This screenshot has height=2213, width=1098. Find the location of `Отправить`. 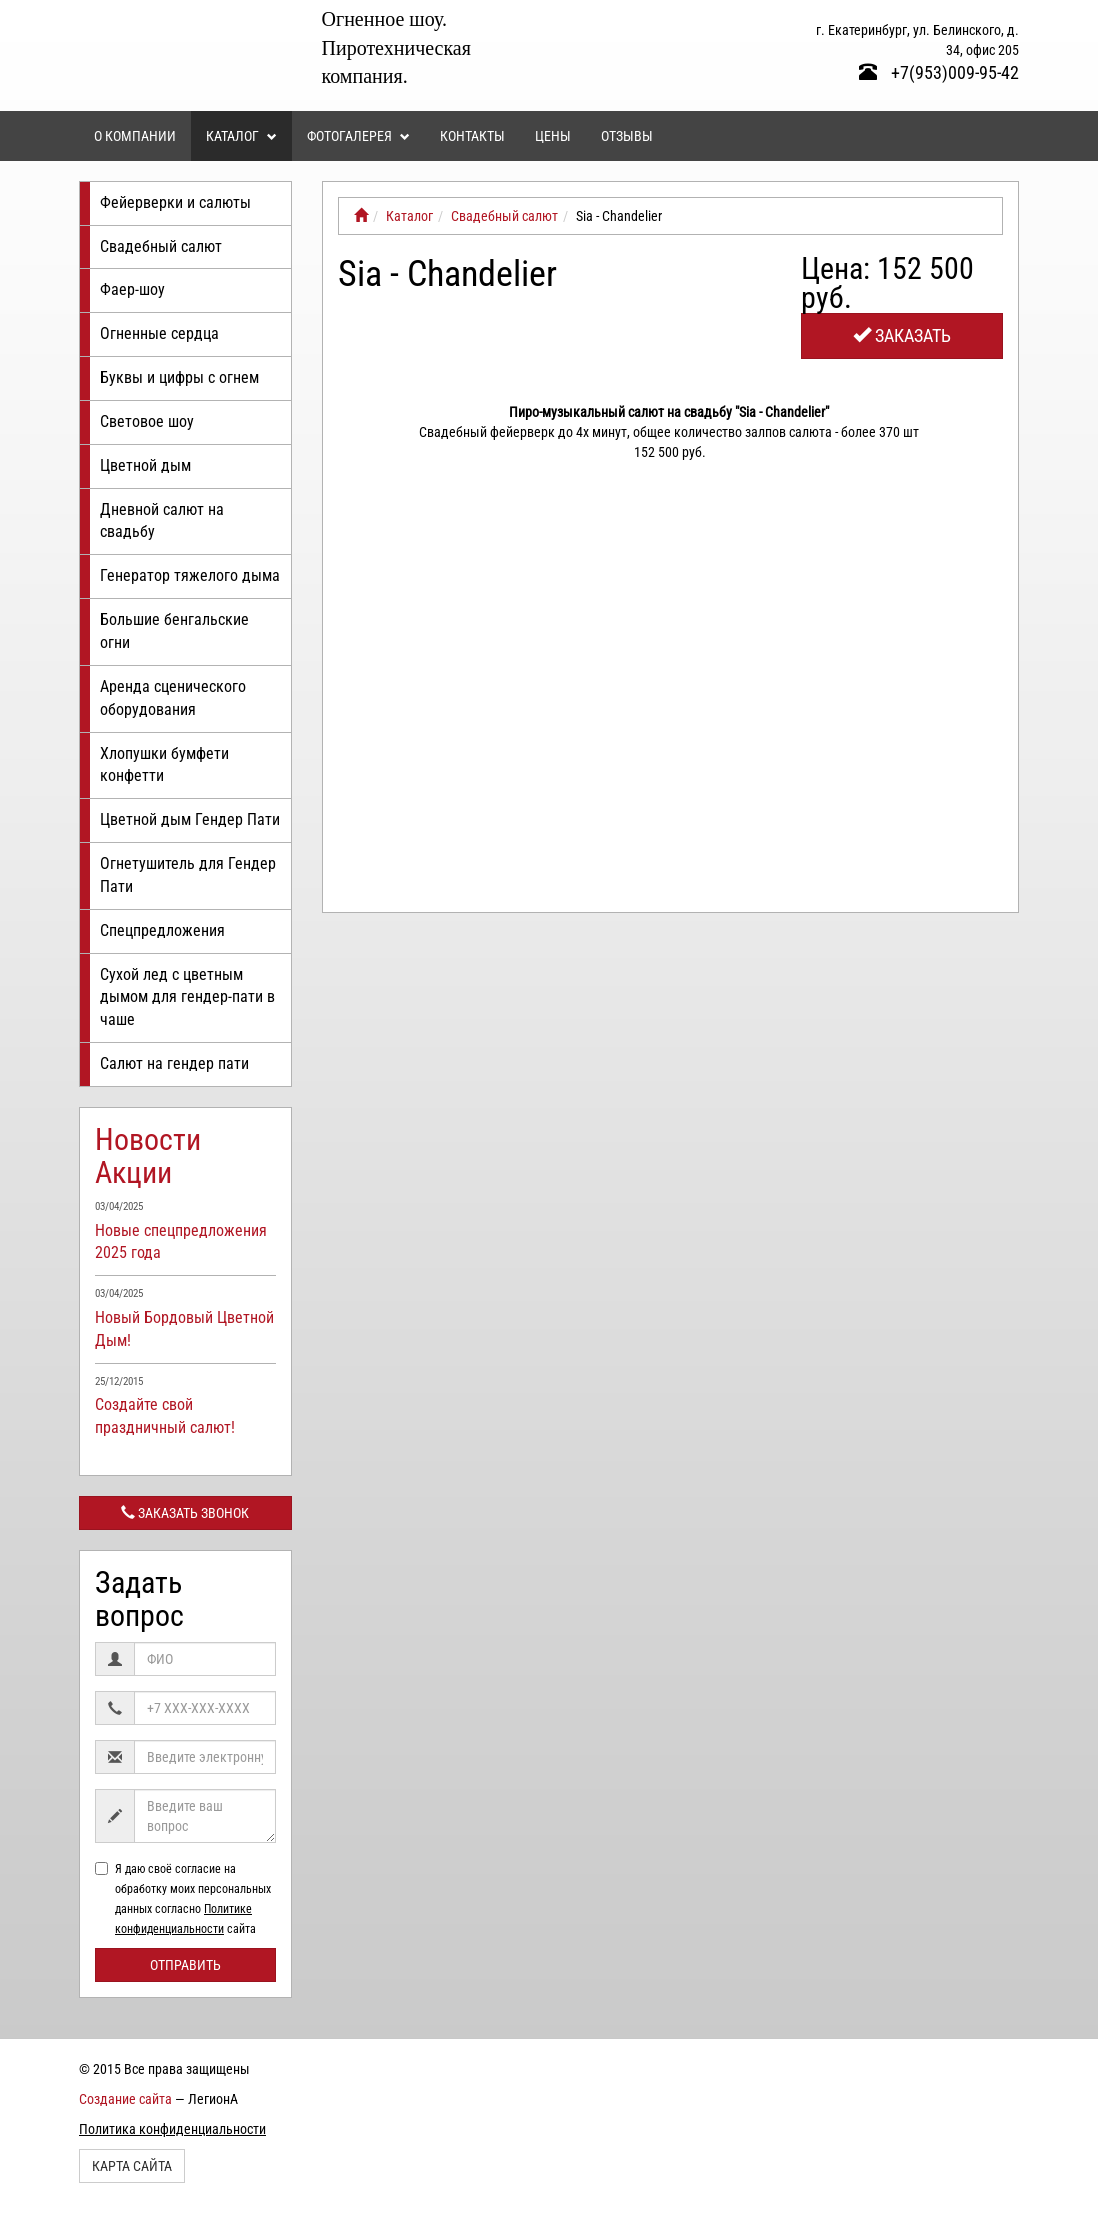

Отправить is located at coordinates (185, 1965).